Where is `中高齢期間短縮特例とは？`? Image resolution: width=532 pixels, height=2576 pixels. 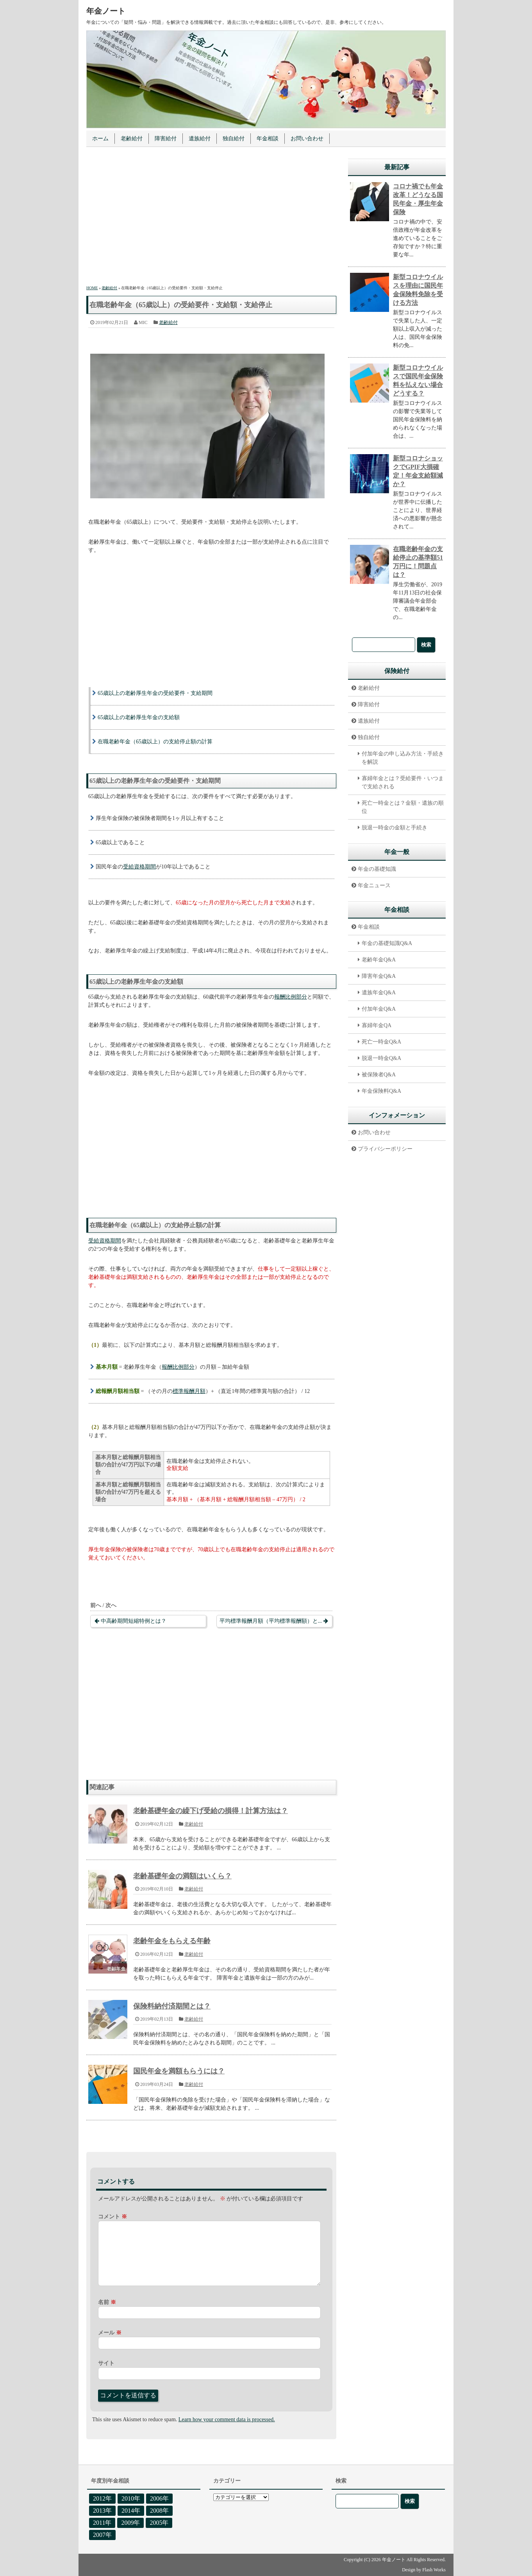 中高齢期間短縮特例とは？ is located at coordinates (133, 1621).